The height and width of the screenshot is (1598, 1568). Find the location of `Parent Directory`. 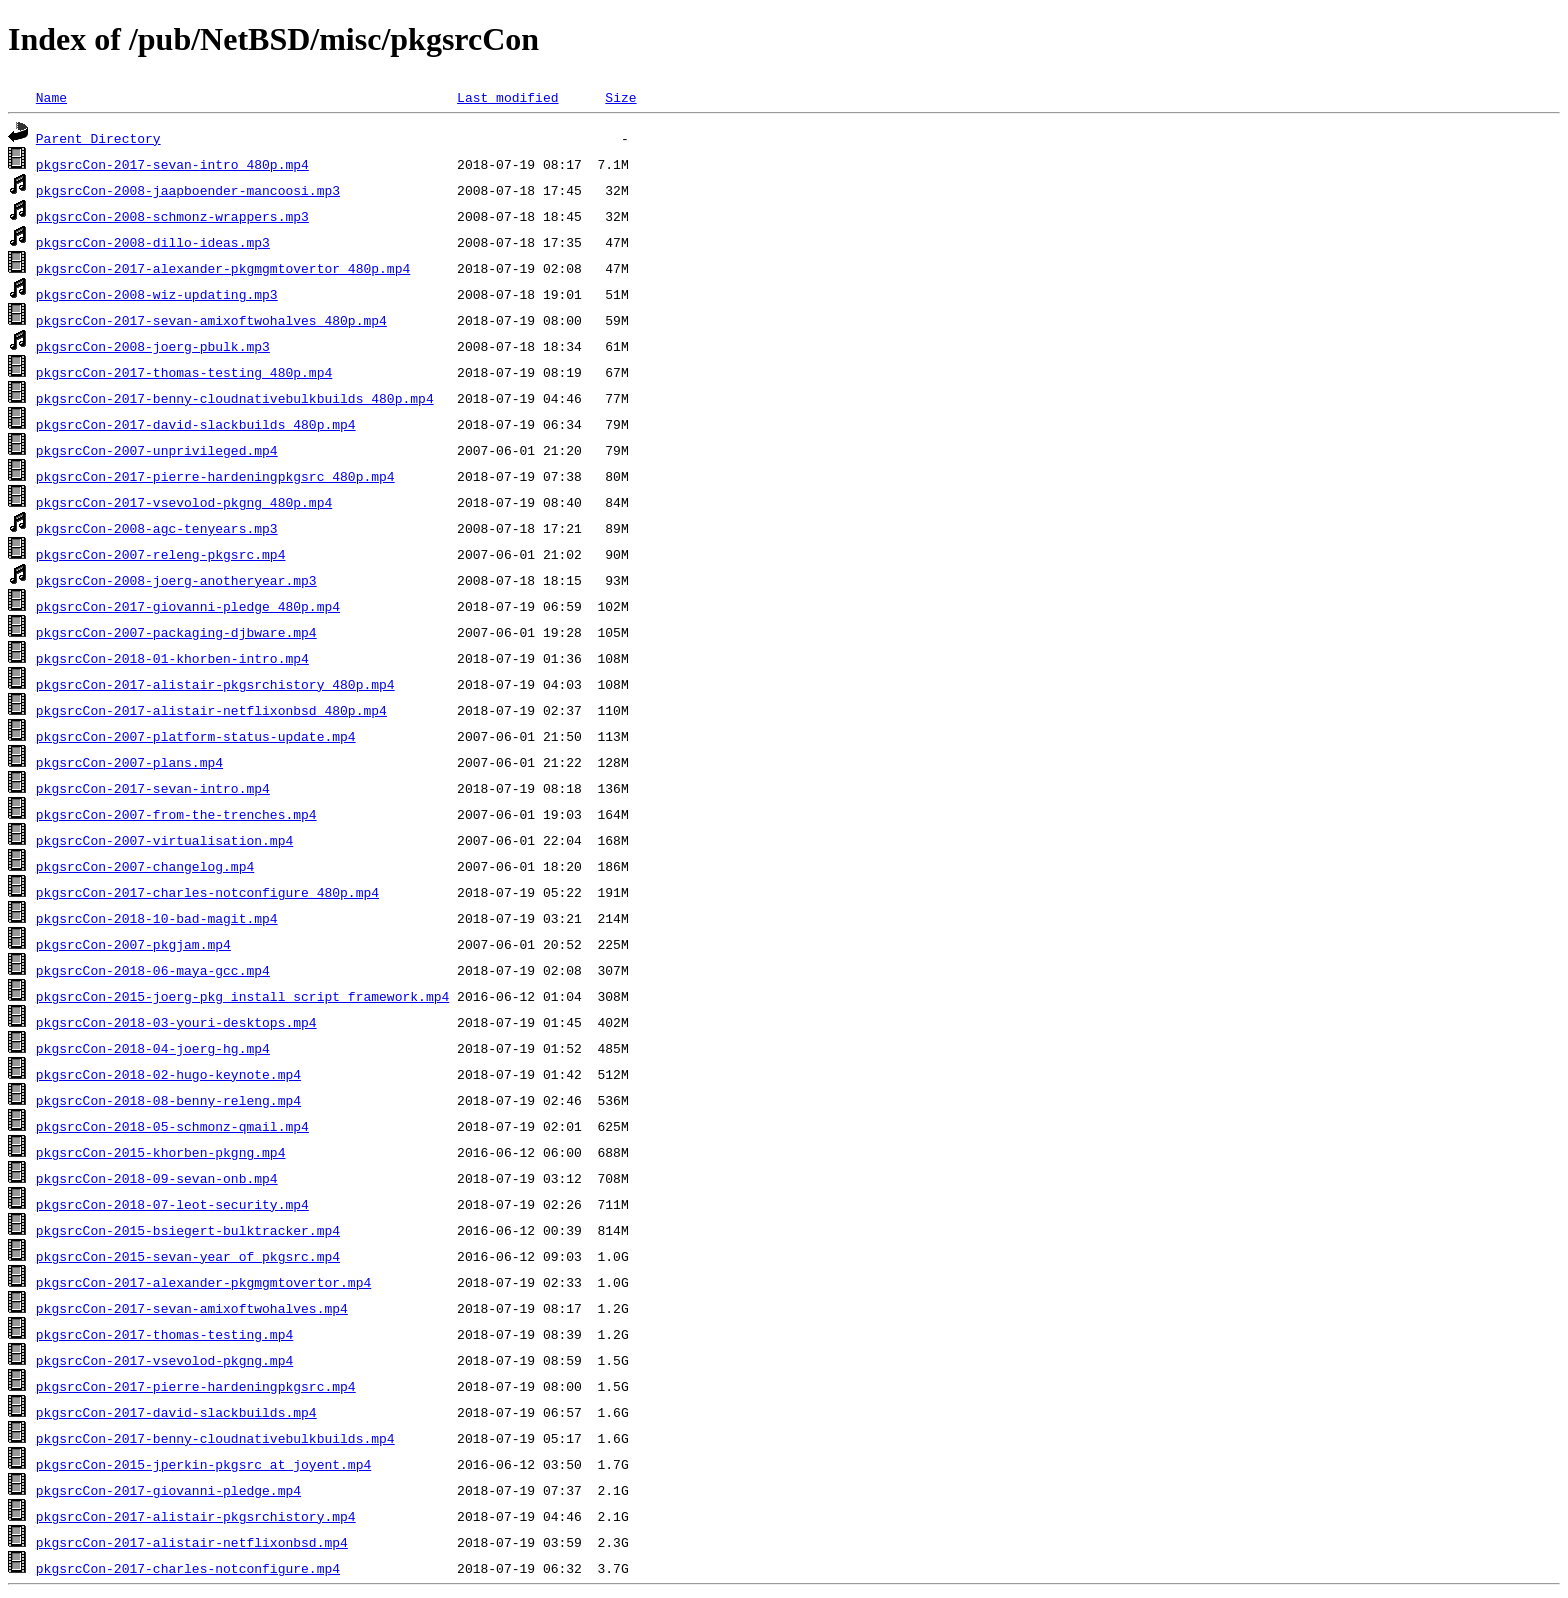

Parent Directory is located at coordinates (98, 138).